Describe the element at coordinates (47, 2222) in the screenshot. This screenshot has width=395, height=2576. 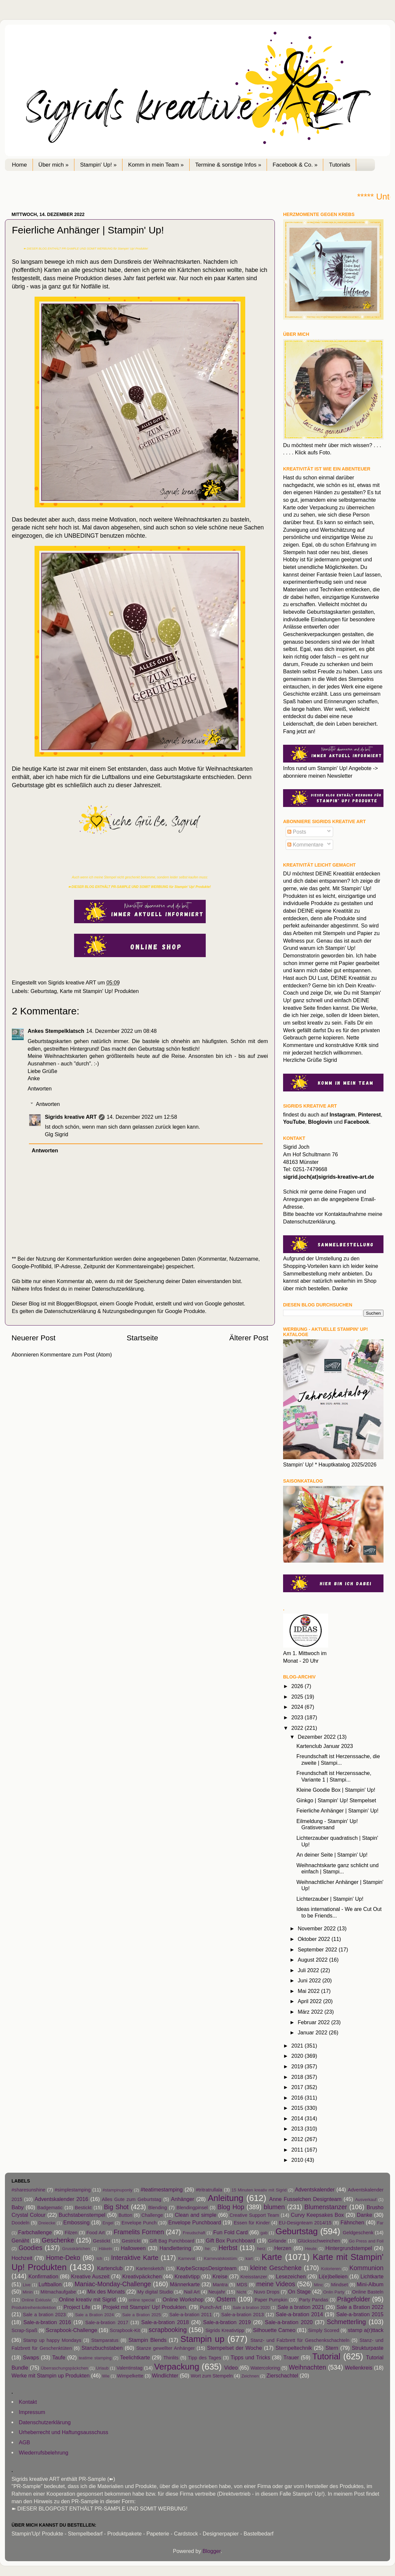
I see `Dreiecke` at that location.